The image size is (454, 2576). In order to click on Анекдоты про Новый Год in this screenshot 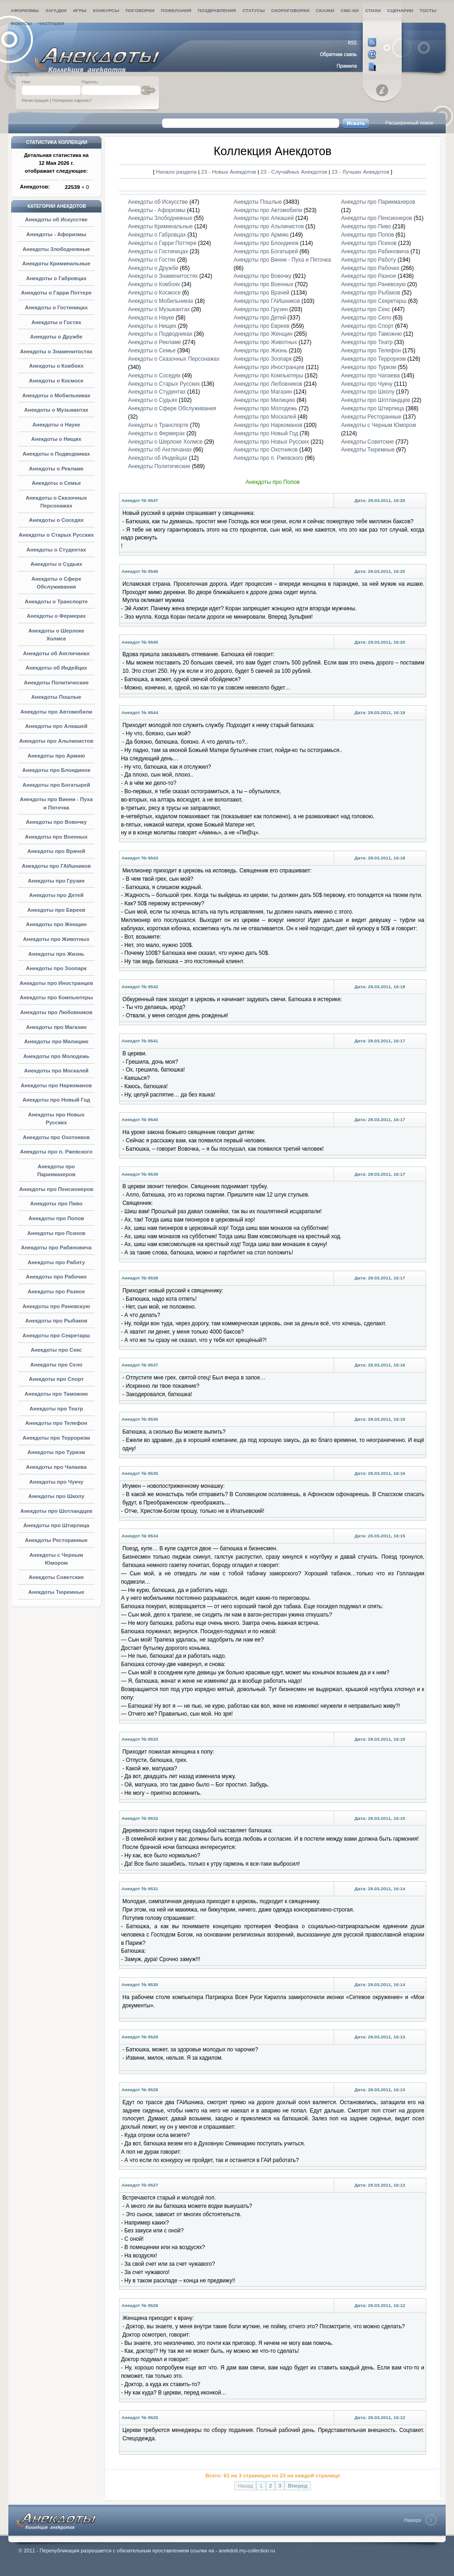, I will do `click(56, 1100)`.